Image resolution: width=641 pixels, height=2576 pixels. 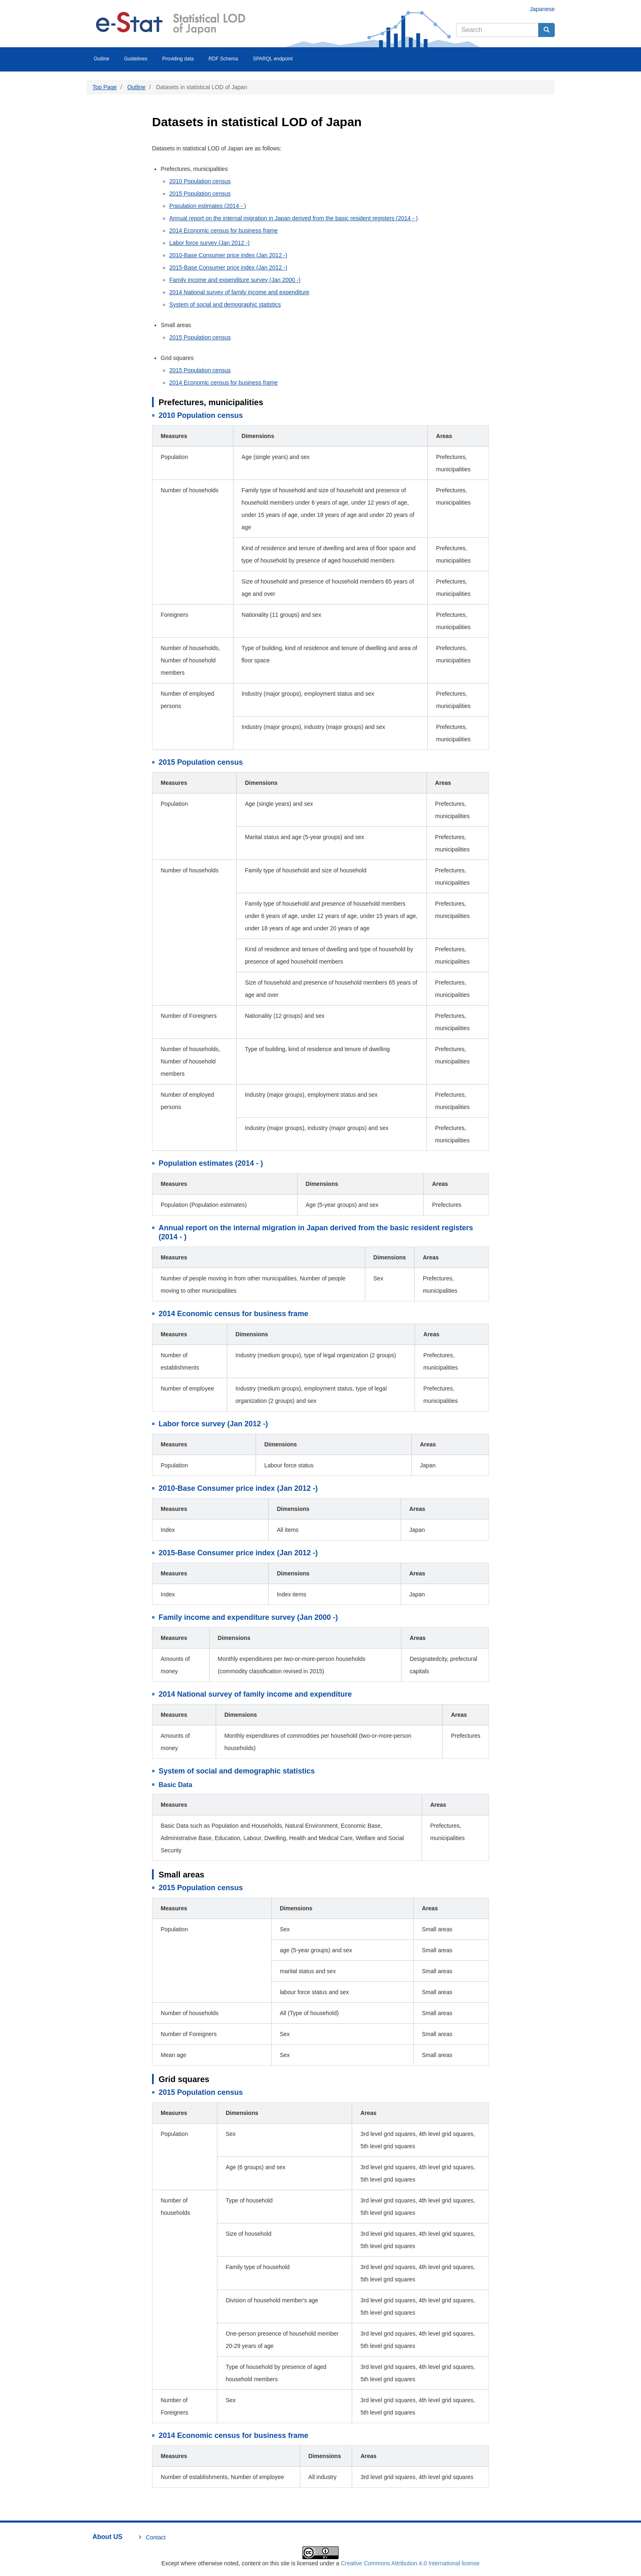 What do you see at coordinates (293, 218) in the screenshot?
I see `Annual report on the internal migration in Japan derived from the basic resident registers (2014 - )` at bounding box center [293, 218].